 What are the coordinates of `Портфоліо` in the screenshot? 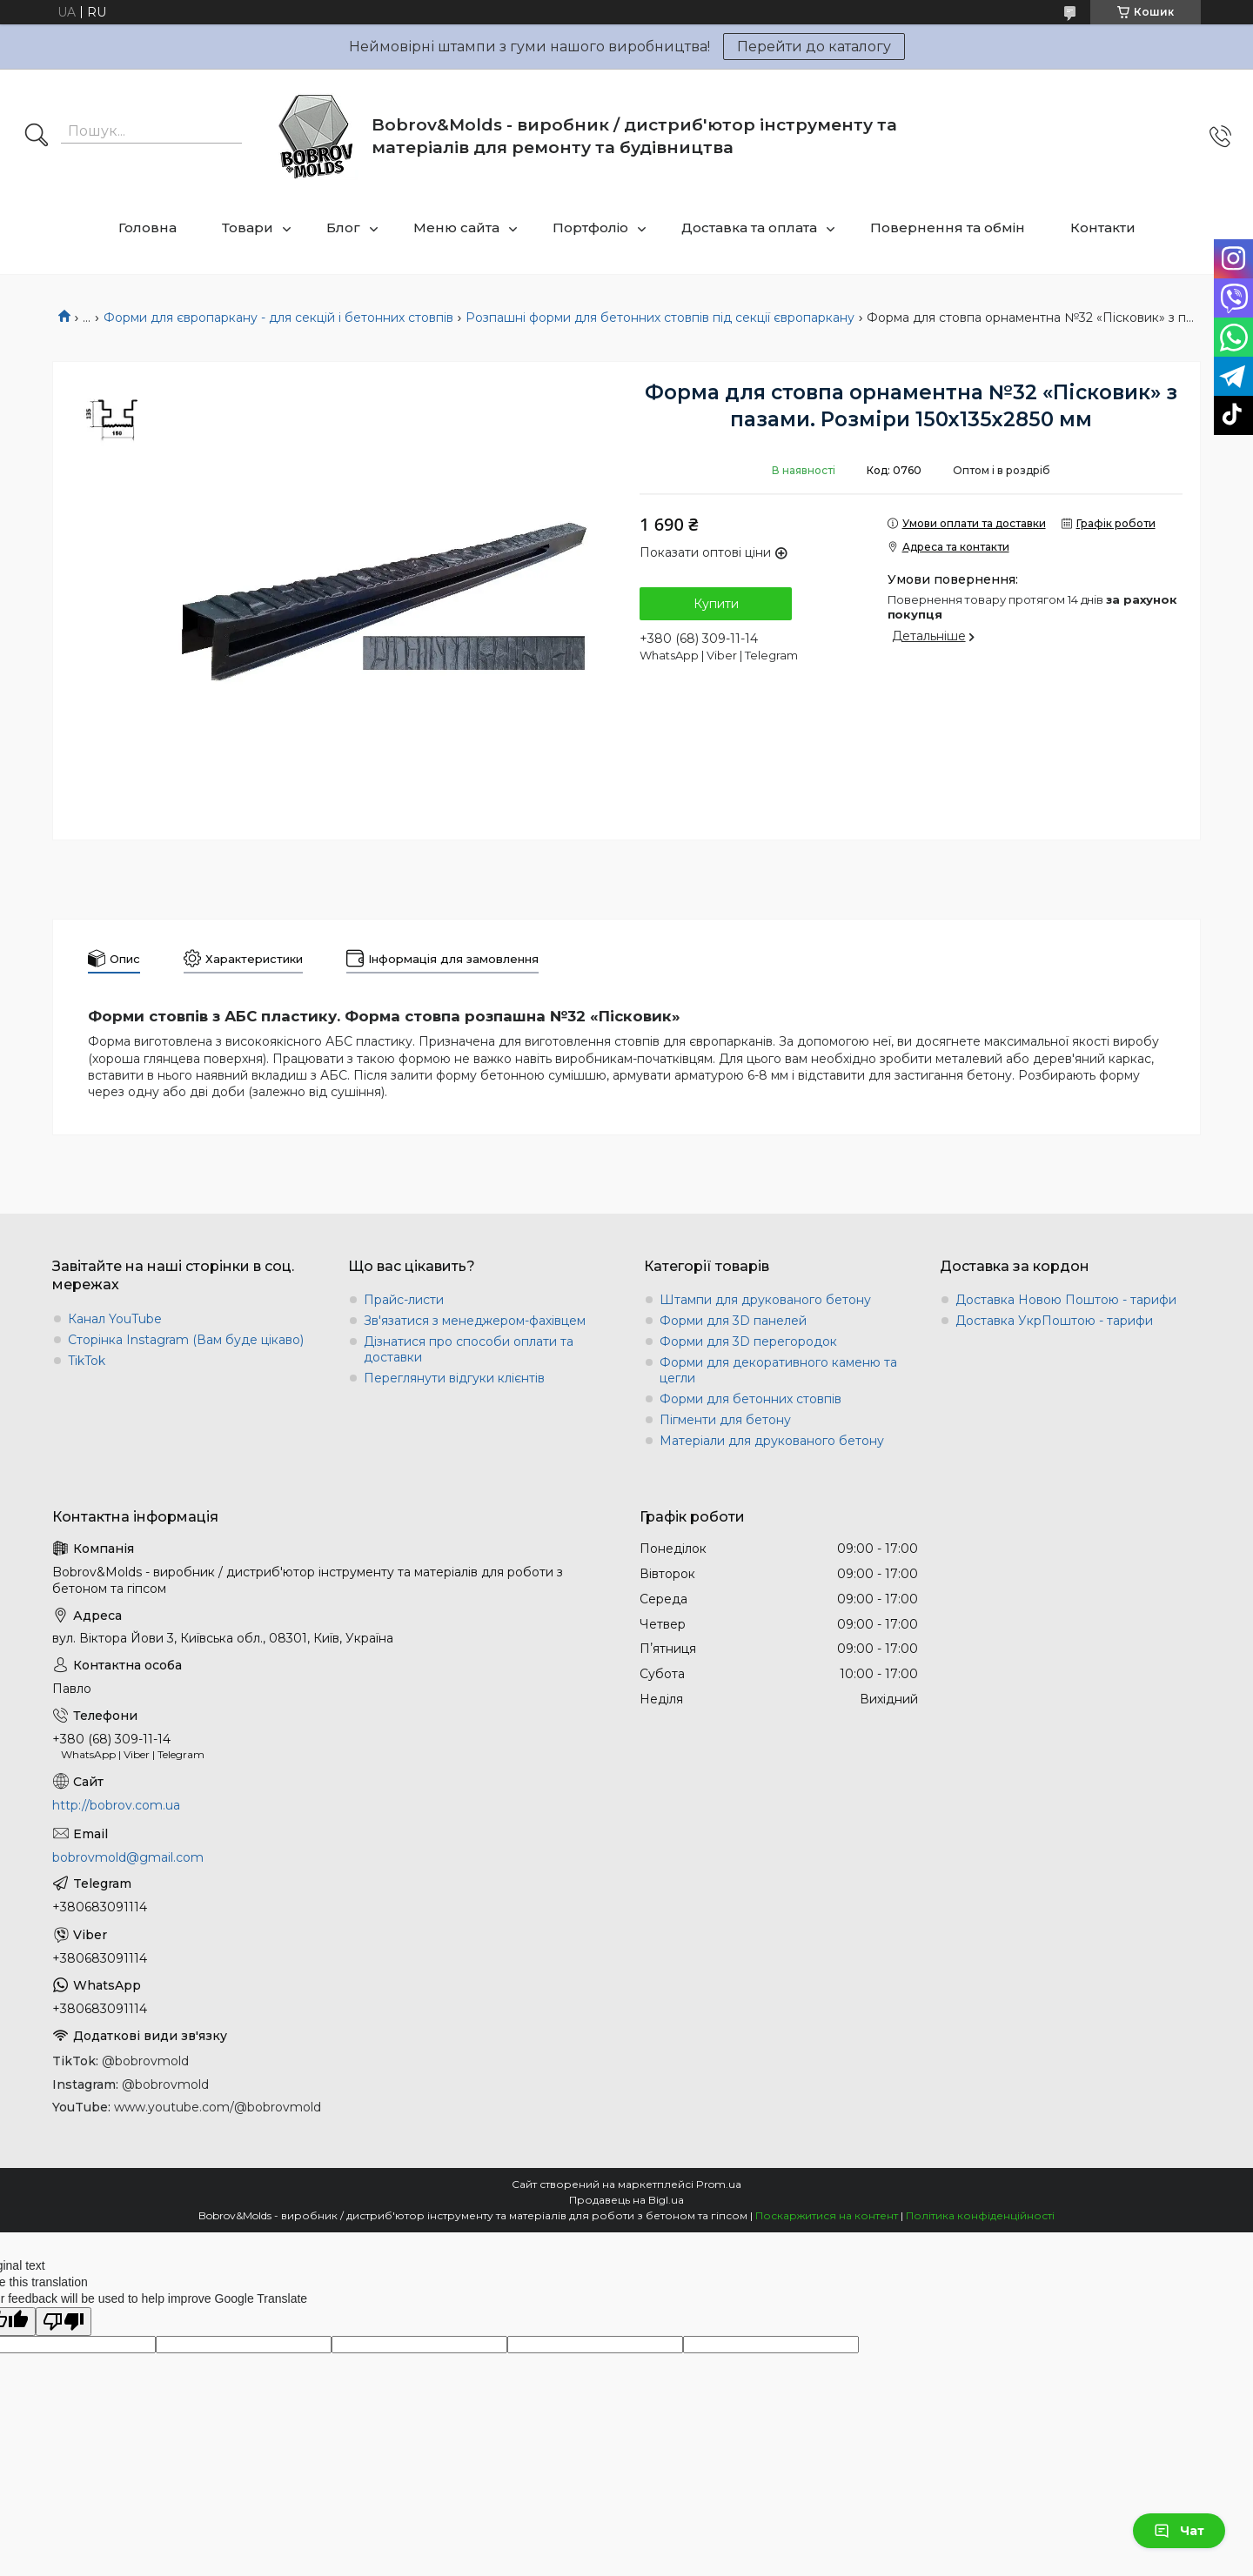 It's located at (590, 227).